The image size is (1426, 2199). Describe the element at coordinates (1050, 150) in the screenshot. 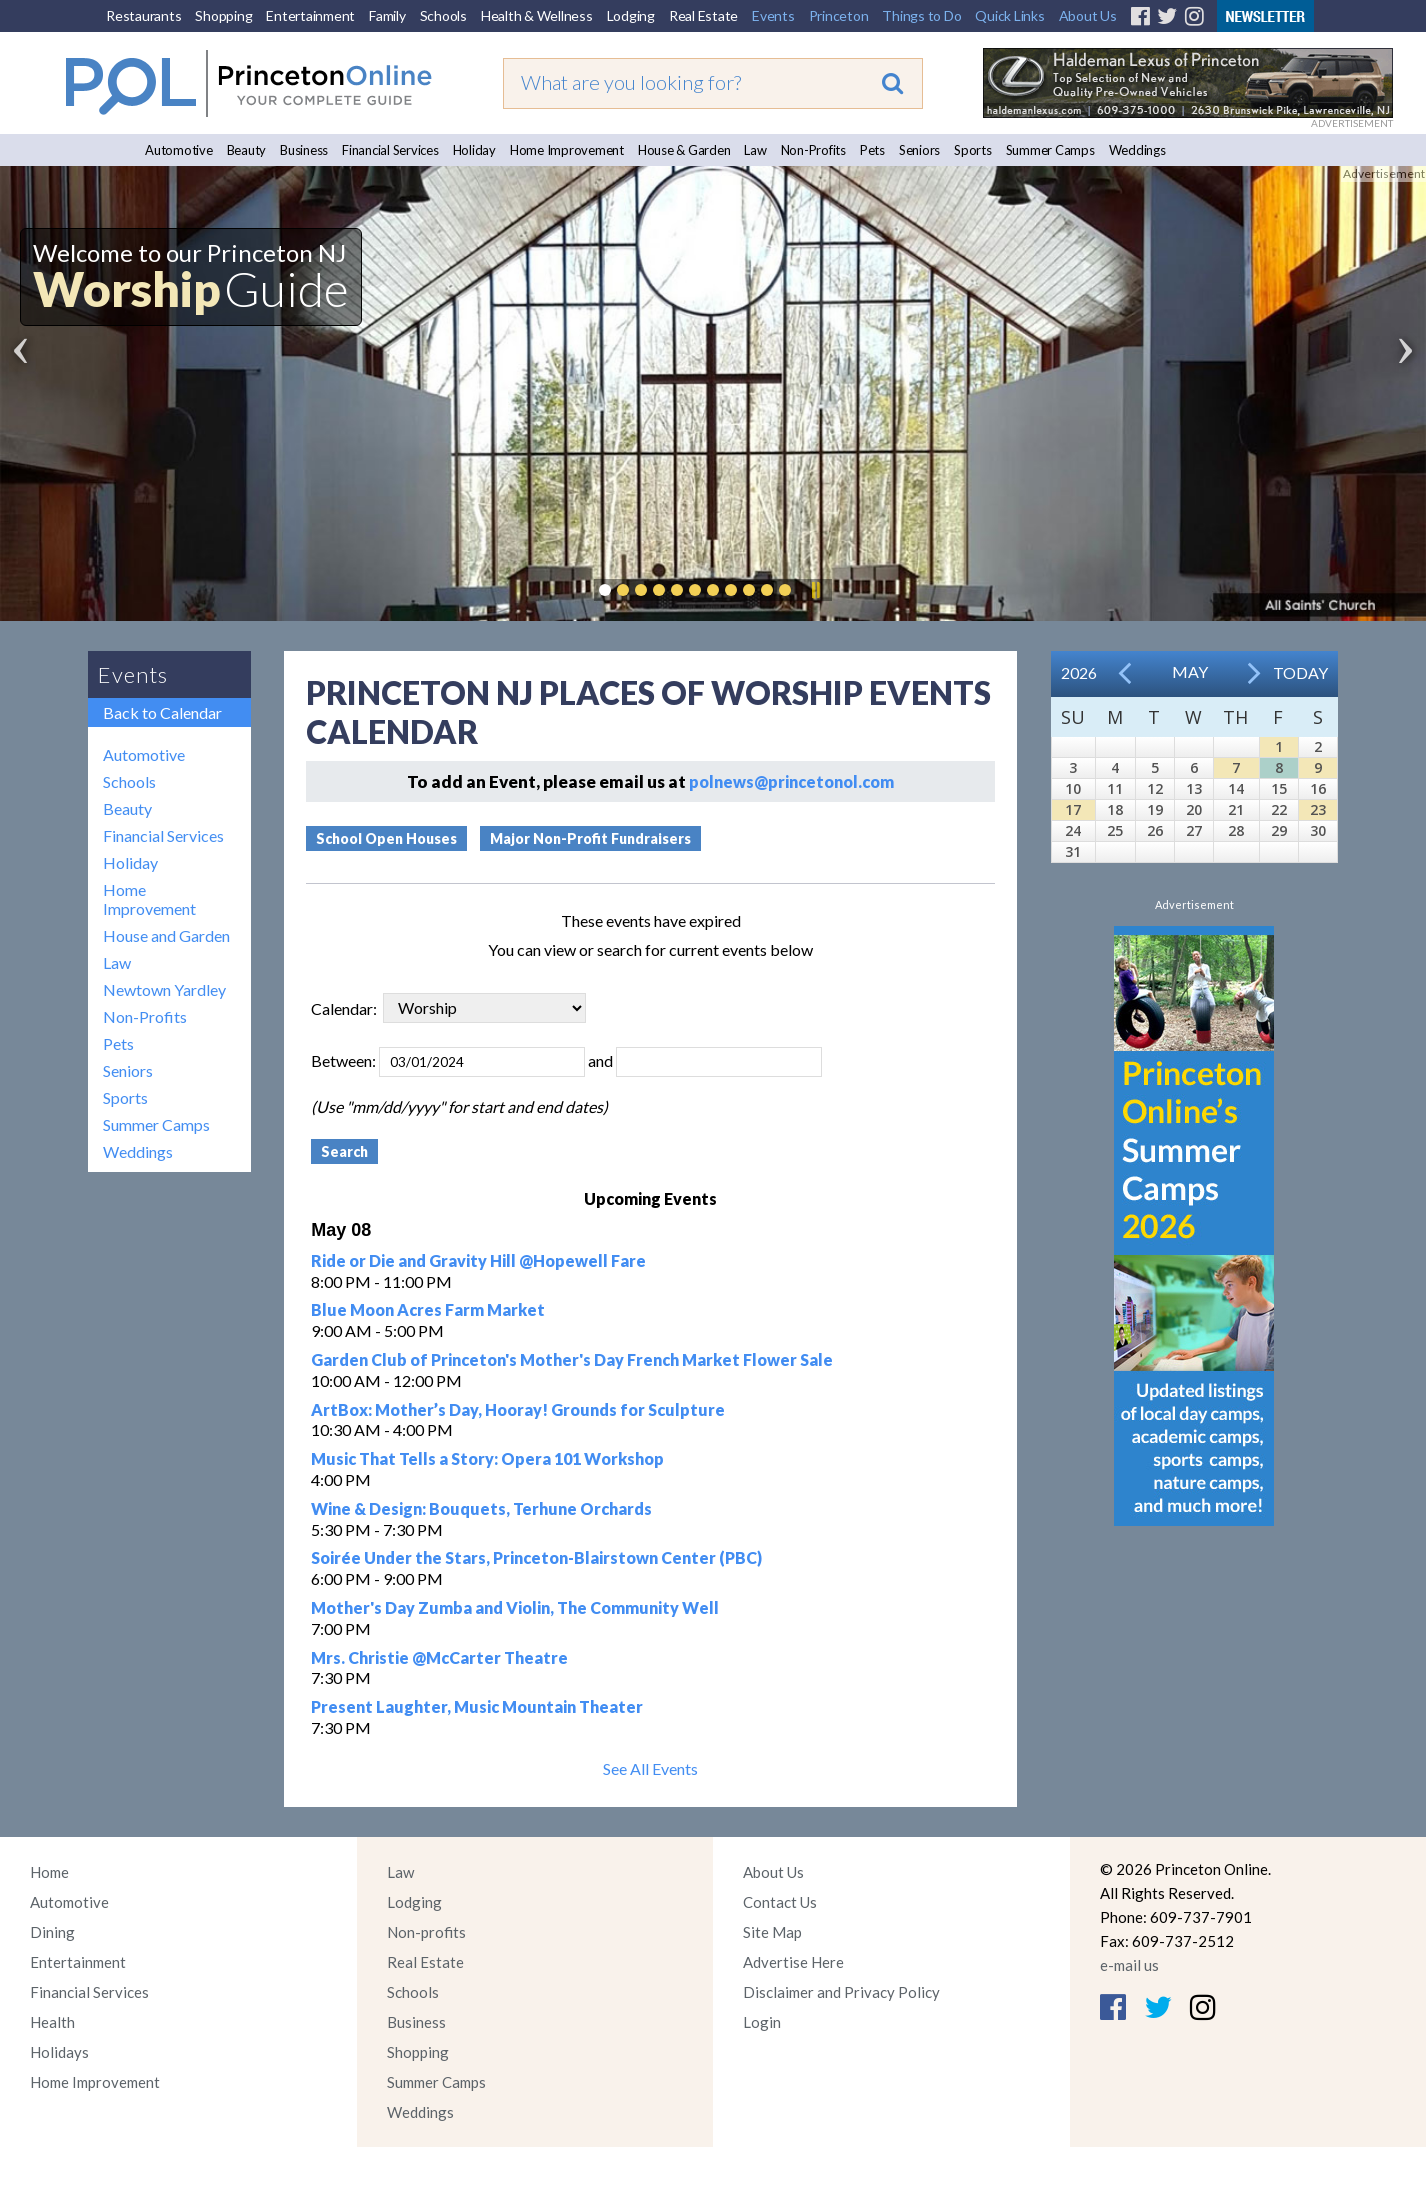

I see `Summer Camps` at that location.